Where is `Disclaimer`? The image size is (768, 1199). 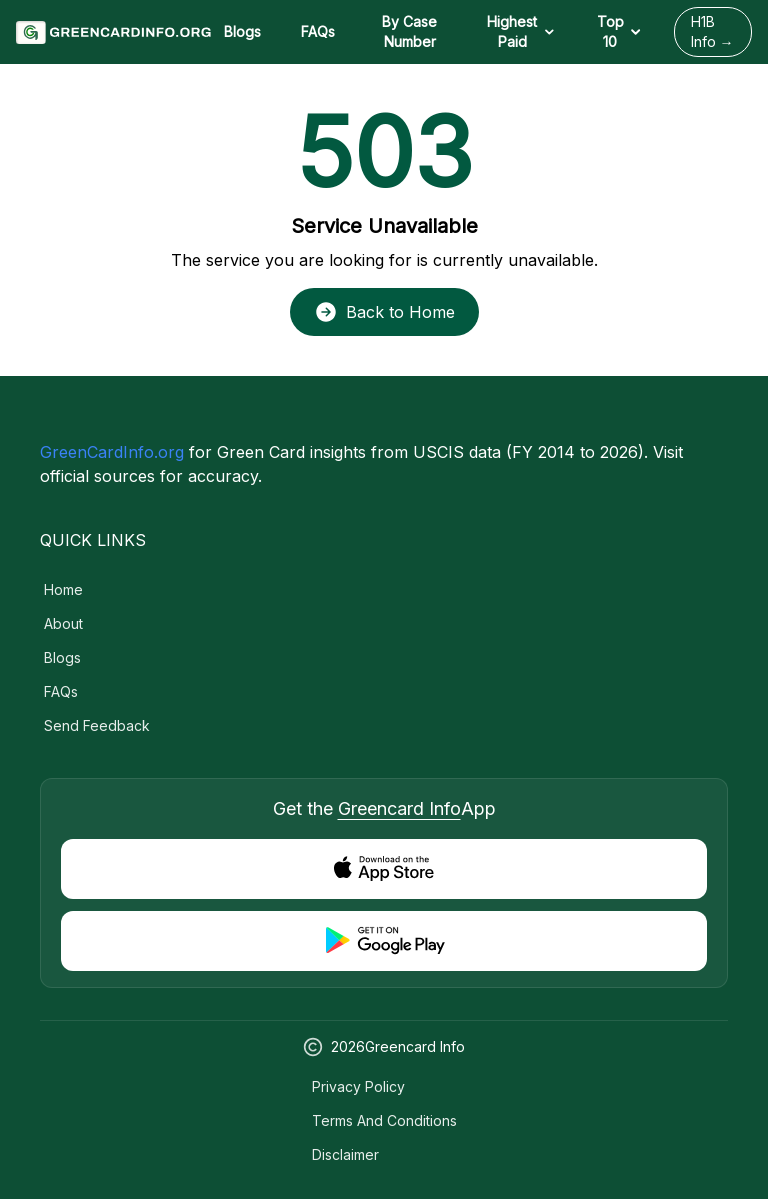 Disclaimer is located at coordinates (345, 1154).